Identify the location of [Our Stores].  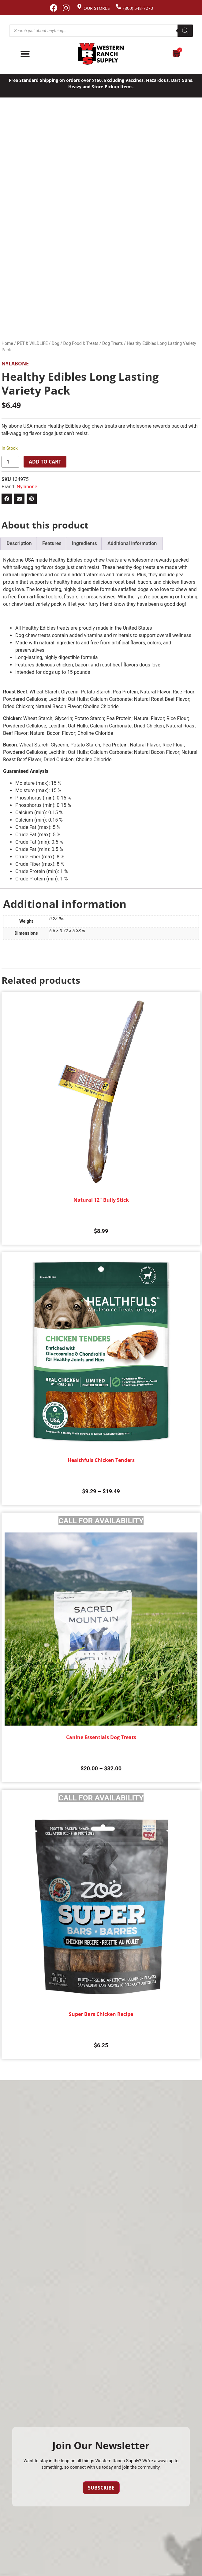
(79, 6).